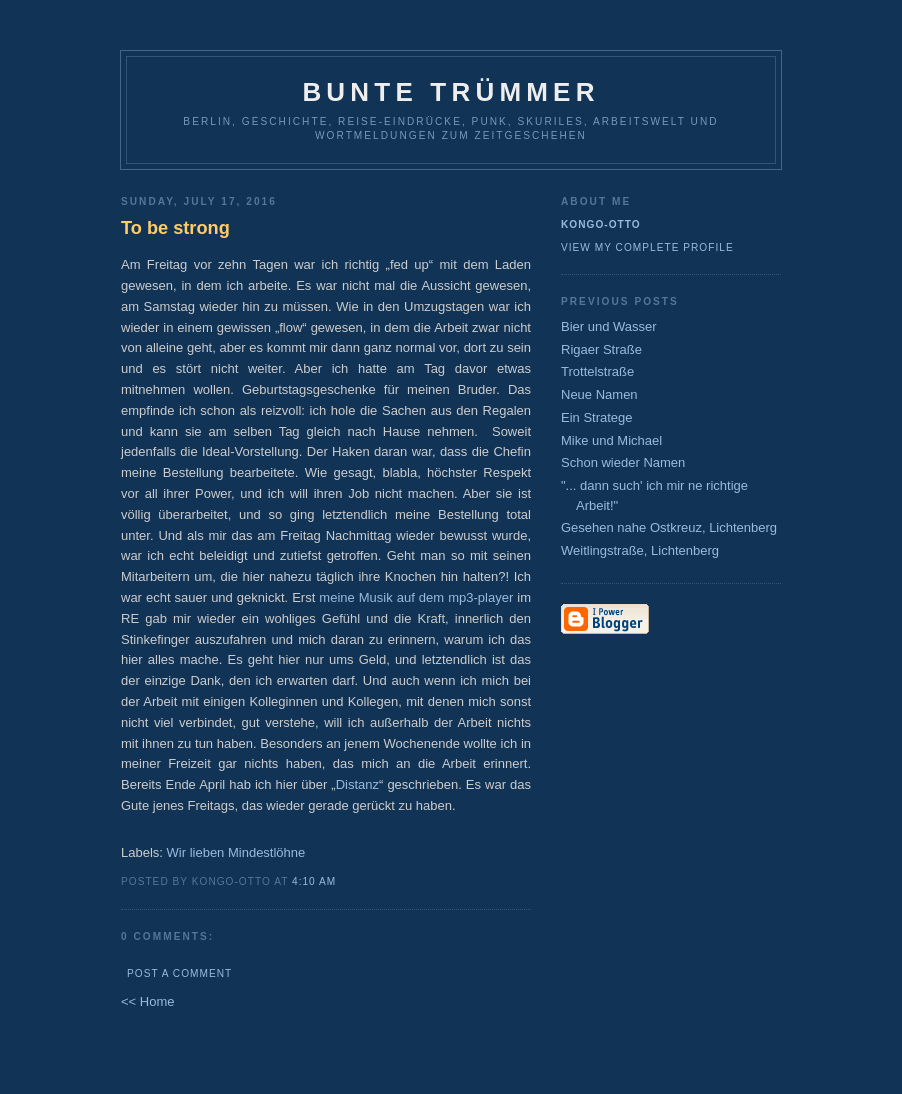  I want to click on << Home, so click(147, 1001).